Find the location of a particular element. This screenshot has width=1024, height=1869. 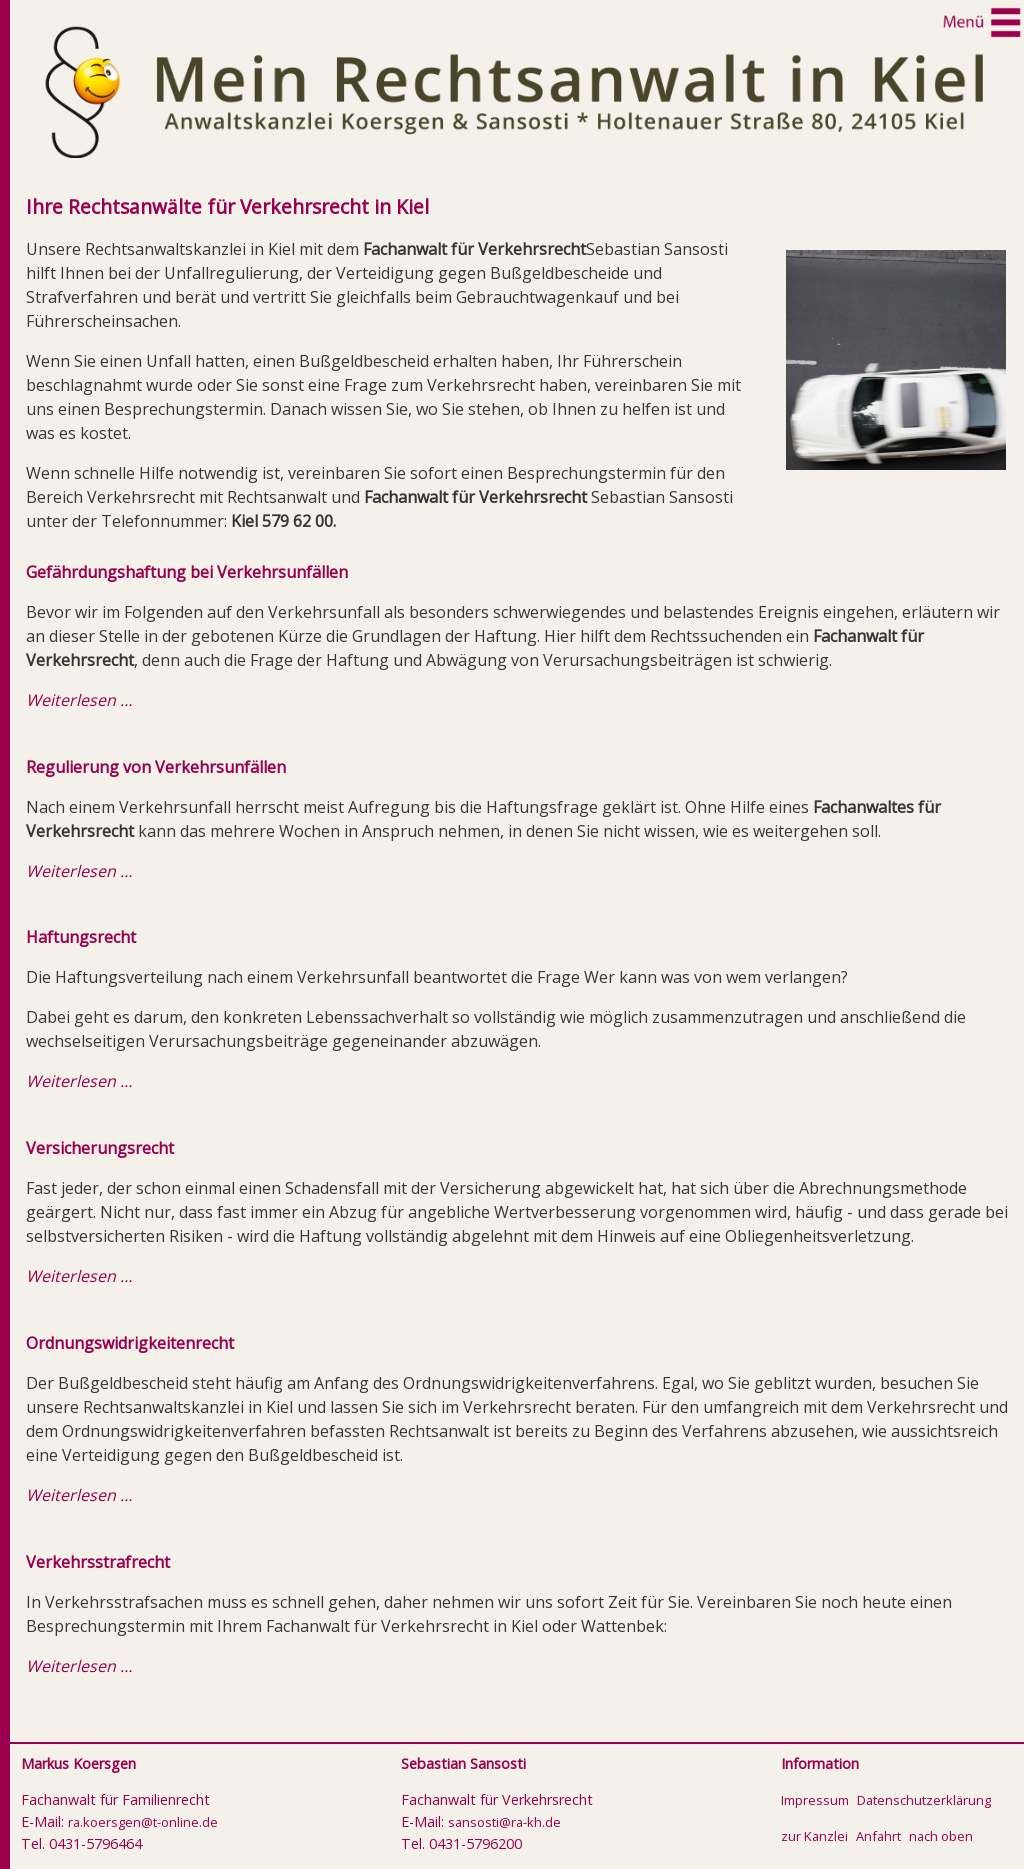

nach oben is located at coordinates (941, 1836).